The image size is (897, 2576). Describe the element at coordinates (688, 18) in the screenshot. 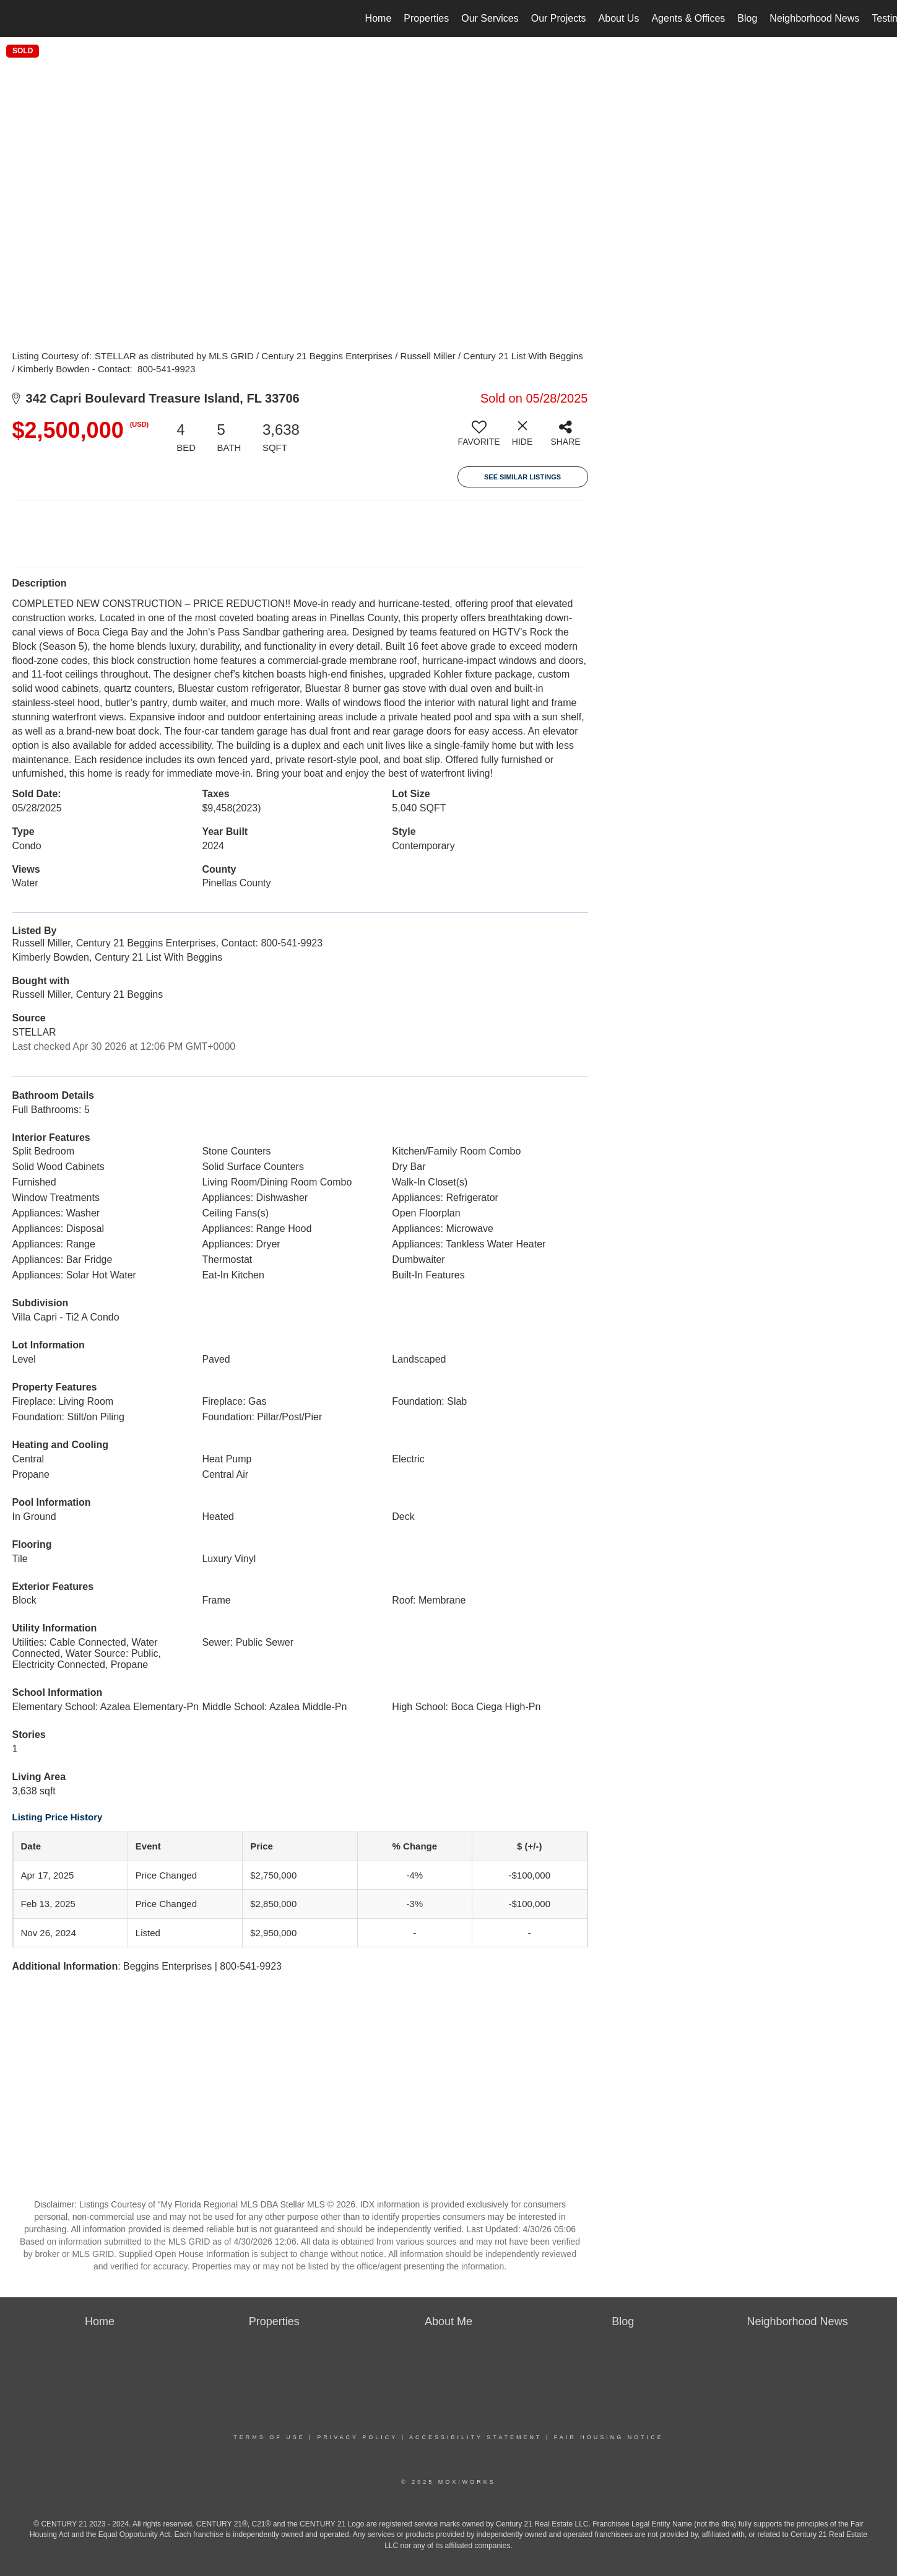

I see `Agents & Offices` at that location.